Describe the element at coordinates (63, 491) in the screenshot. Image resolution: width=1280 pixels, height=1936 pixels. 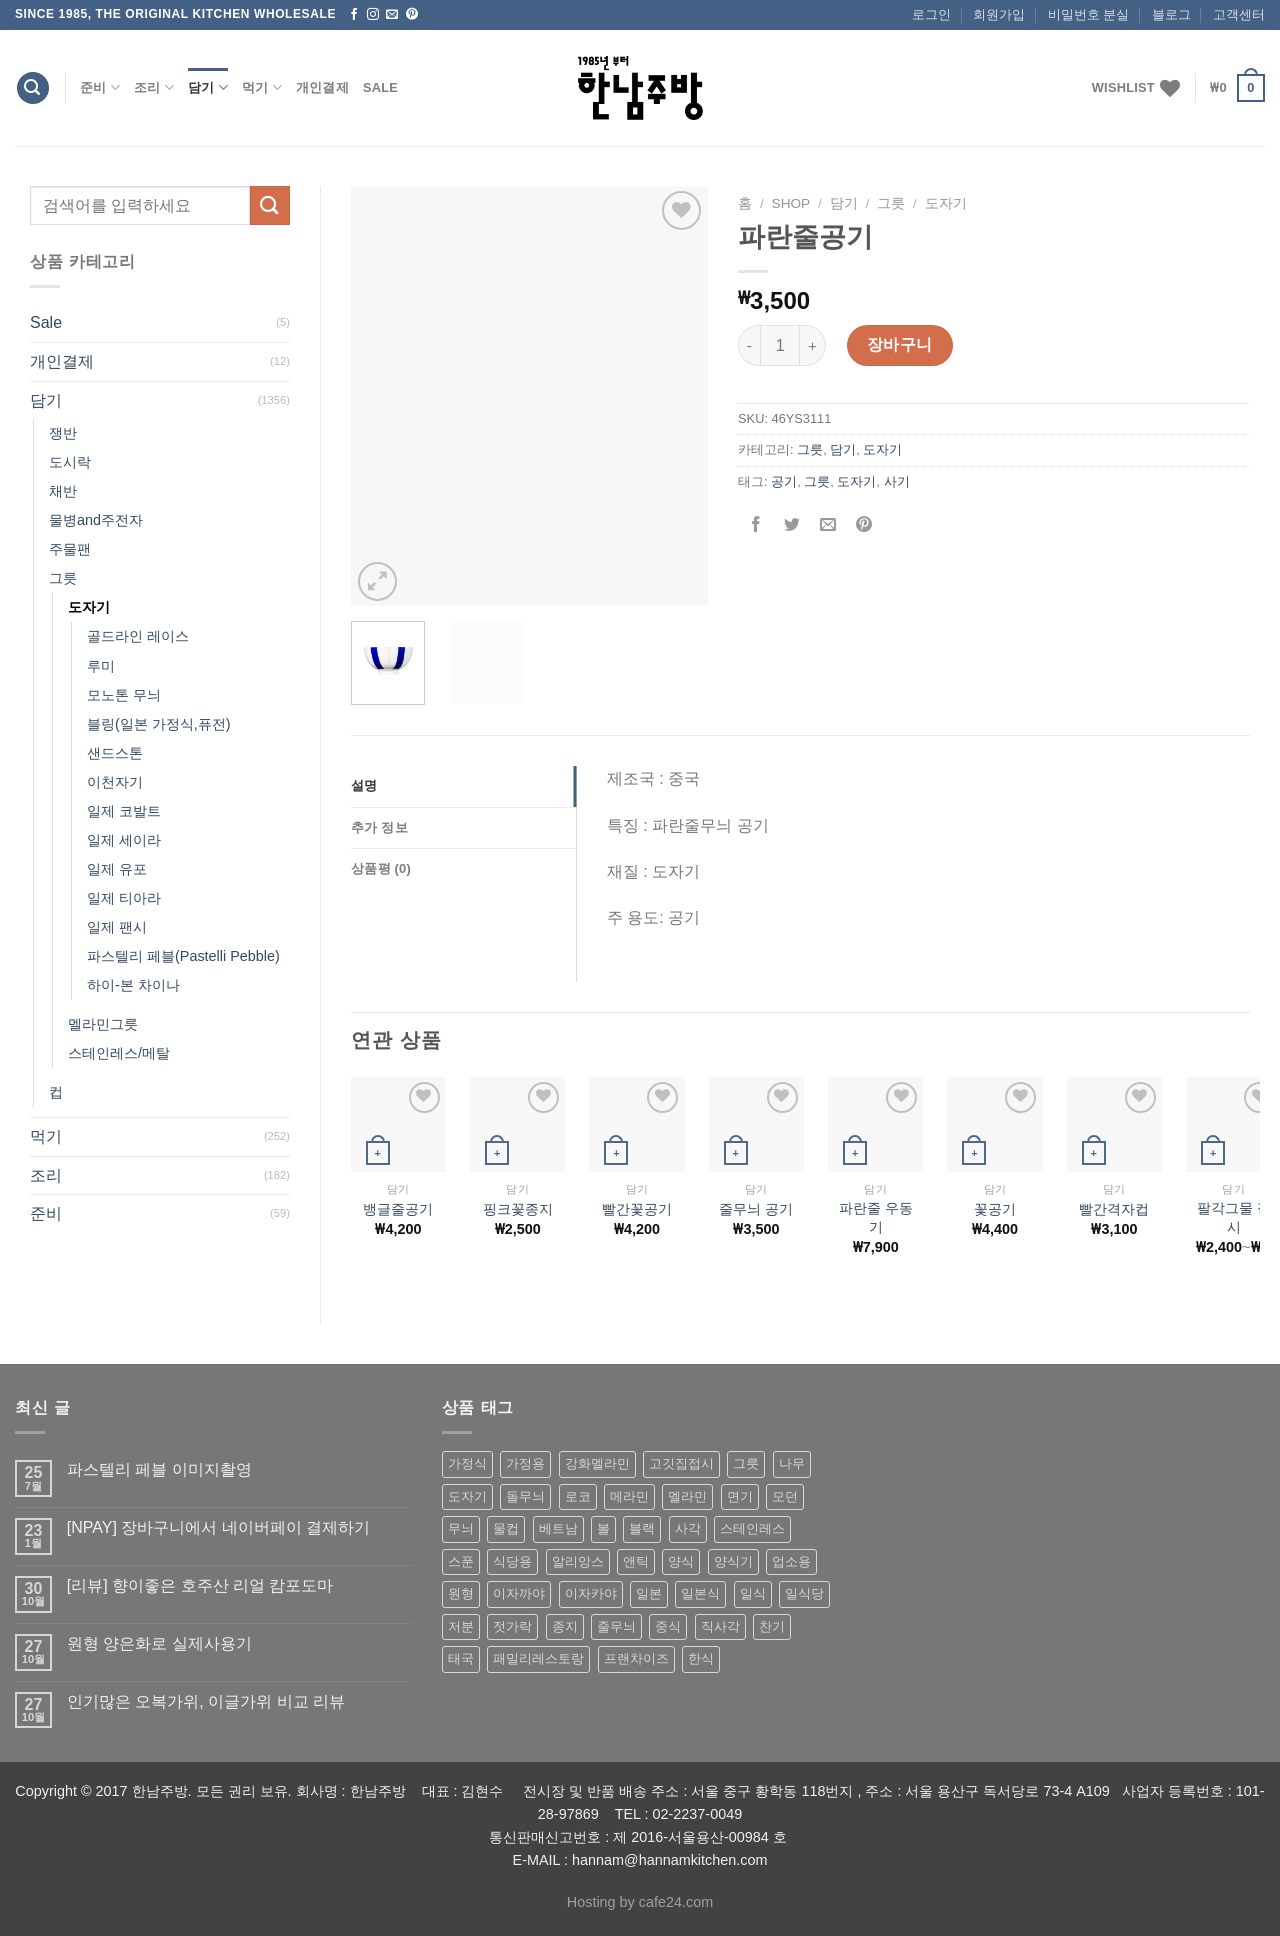
I see `채반` at that location.